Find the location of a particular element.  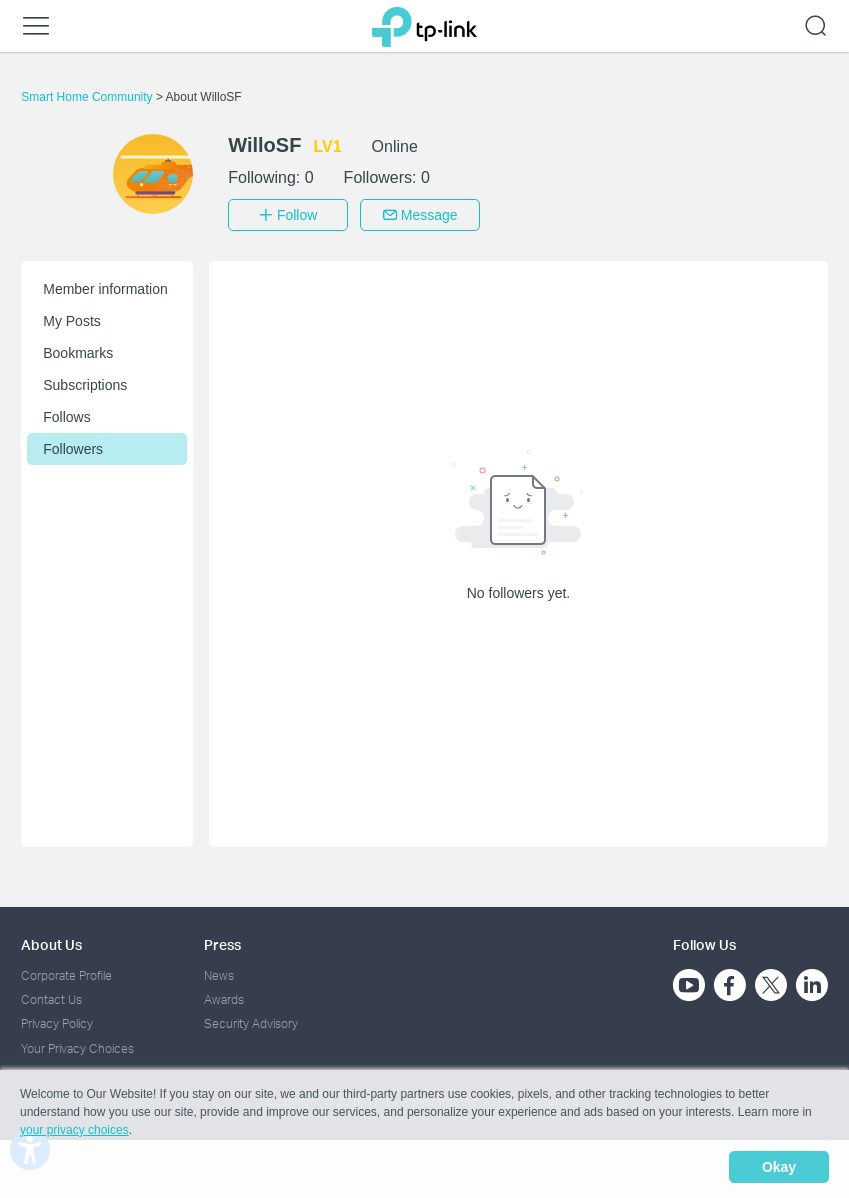

your privacy choices [button] is located at coordinates (74, 1132).